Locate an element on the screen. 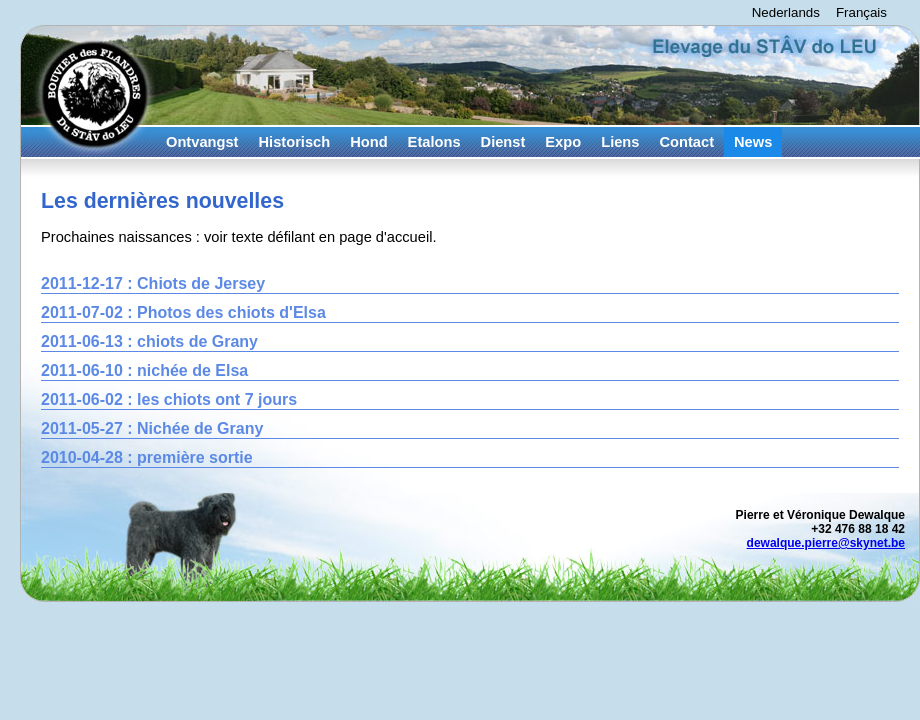 This screenshot has width=920, height=720. Expo is located at coordinates (563, 142).